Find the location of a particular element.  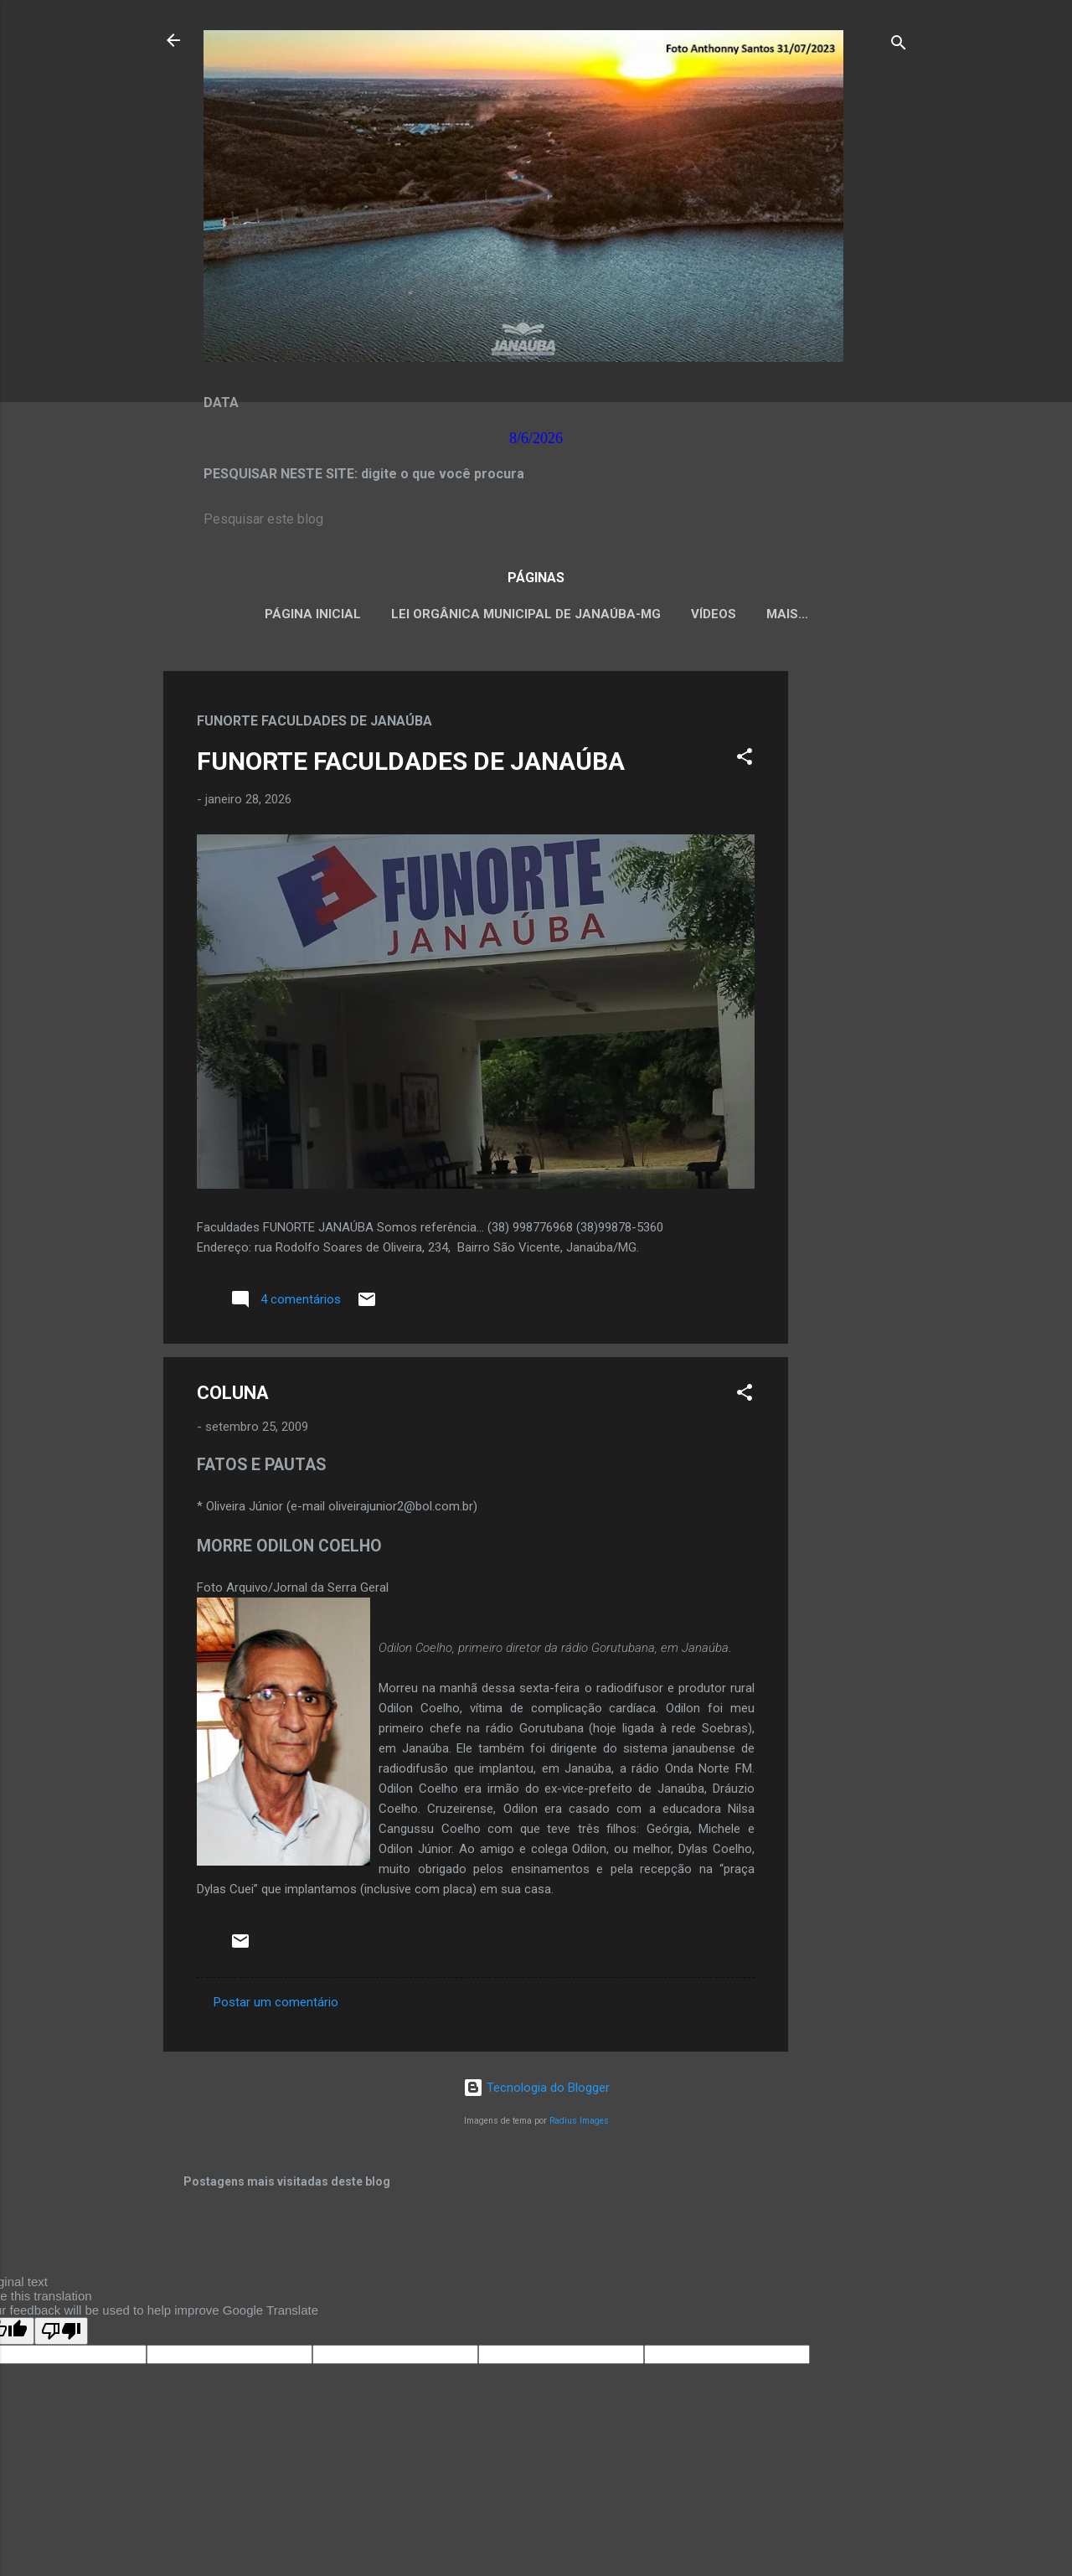

Mais… is located at coordinates (787, 614).